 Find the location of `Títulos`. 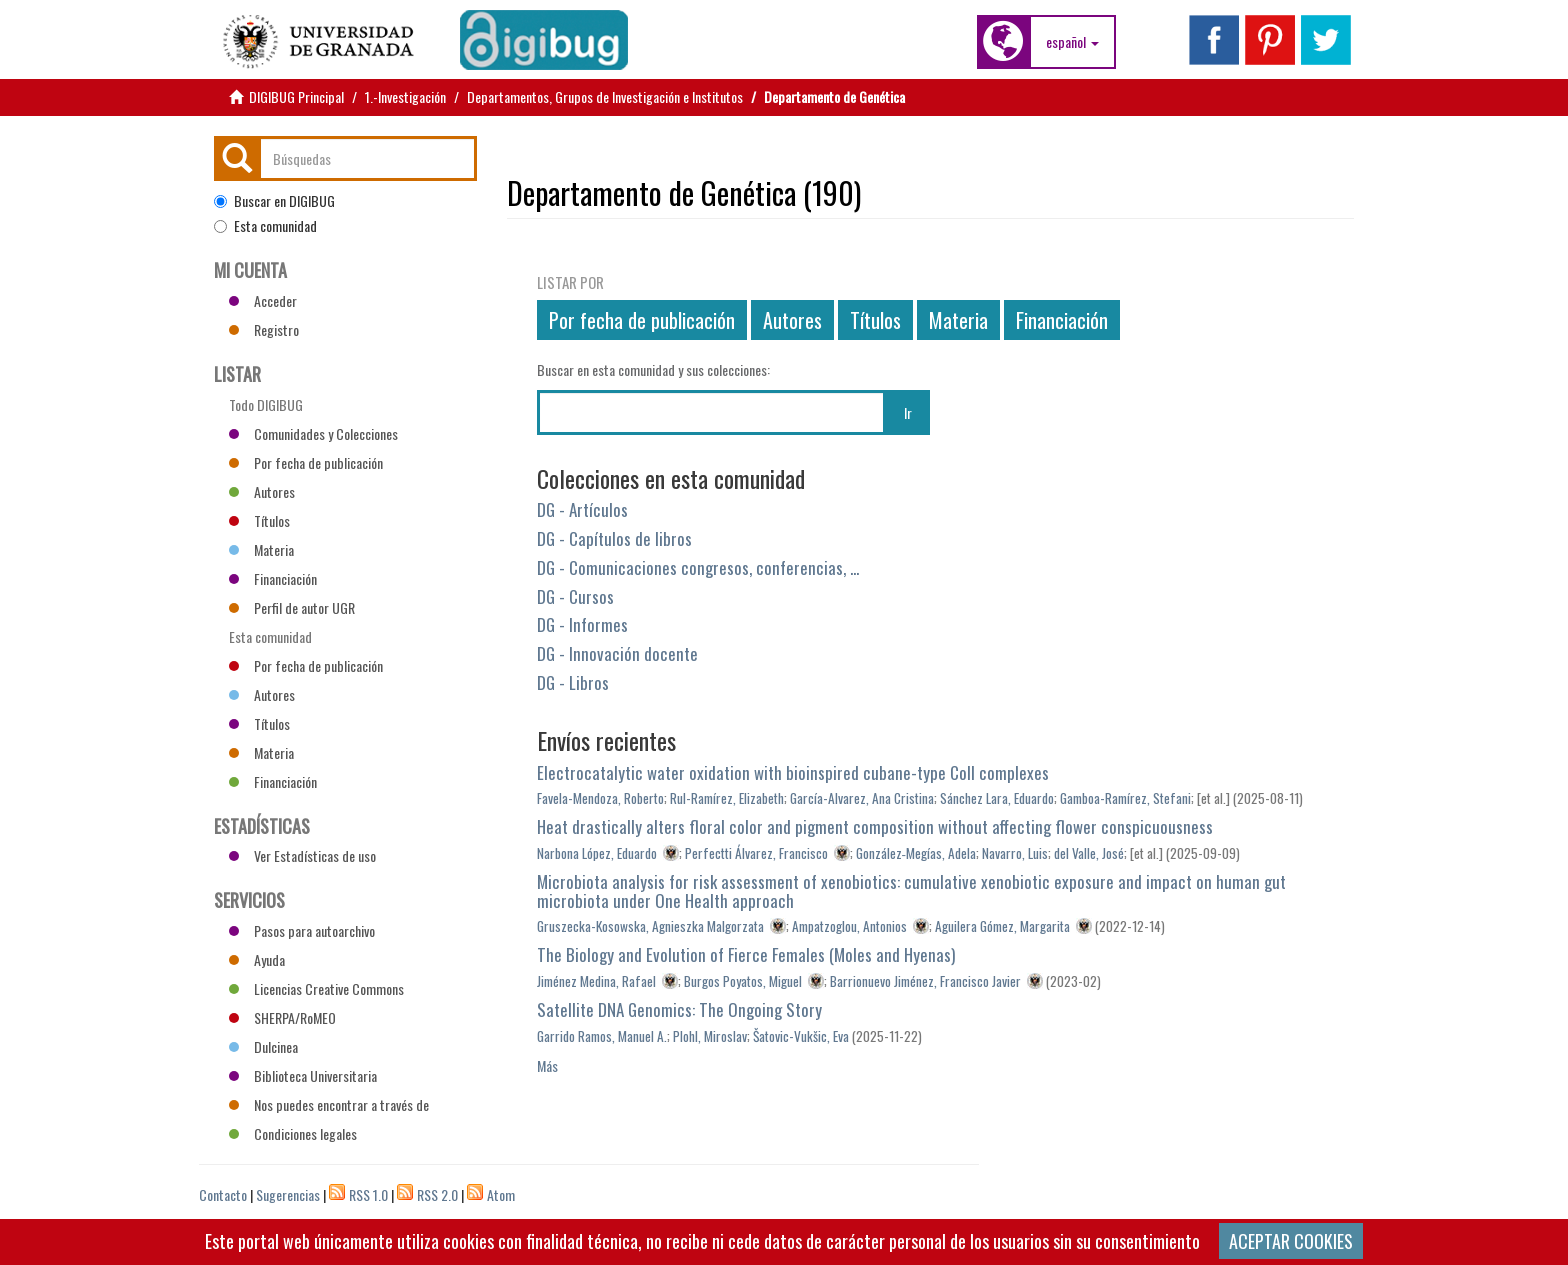

Títulos is located at coordinates (875, 320).